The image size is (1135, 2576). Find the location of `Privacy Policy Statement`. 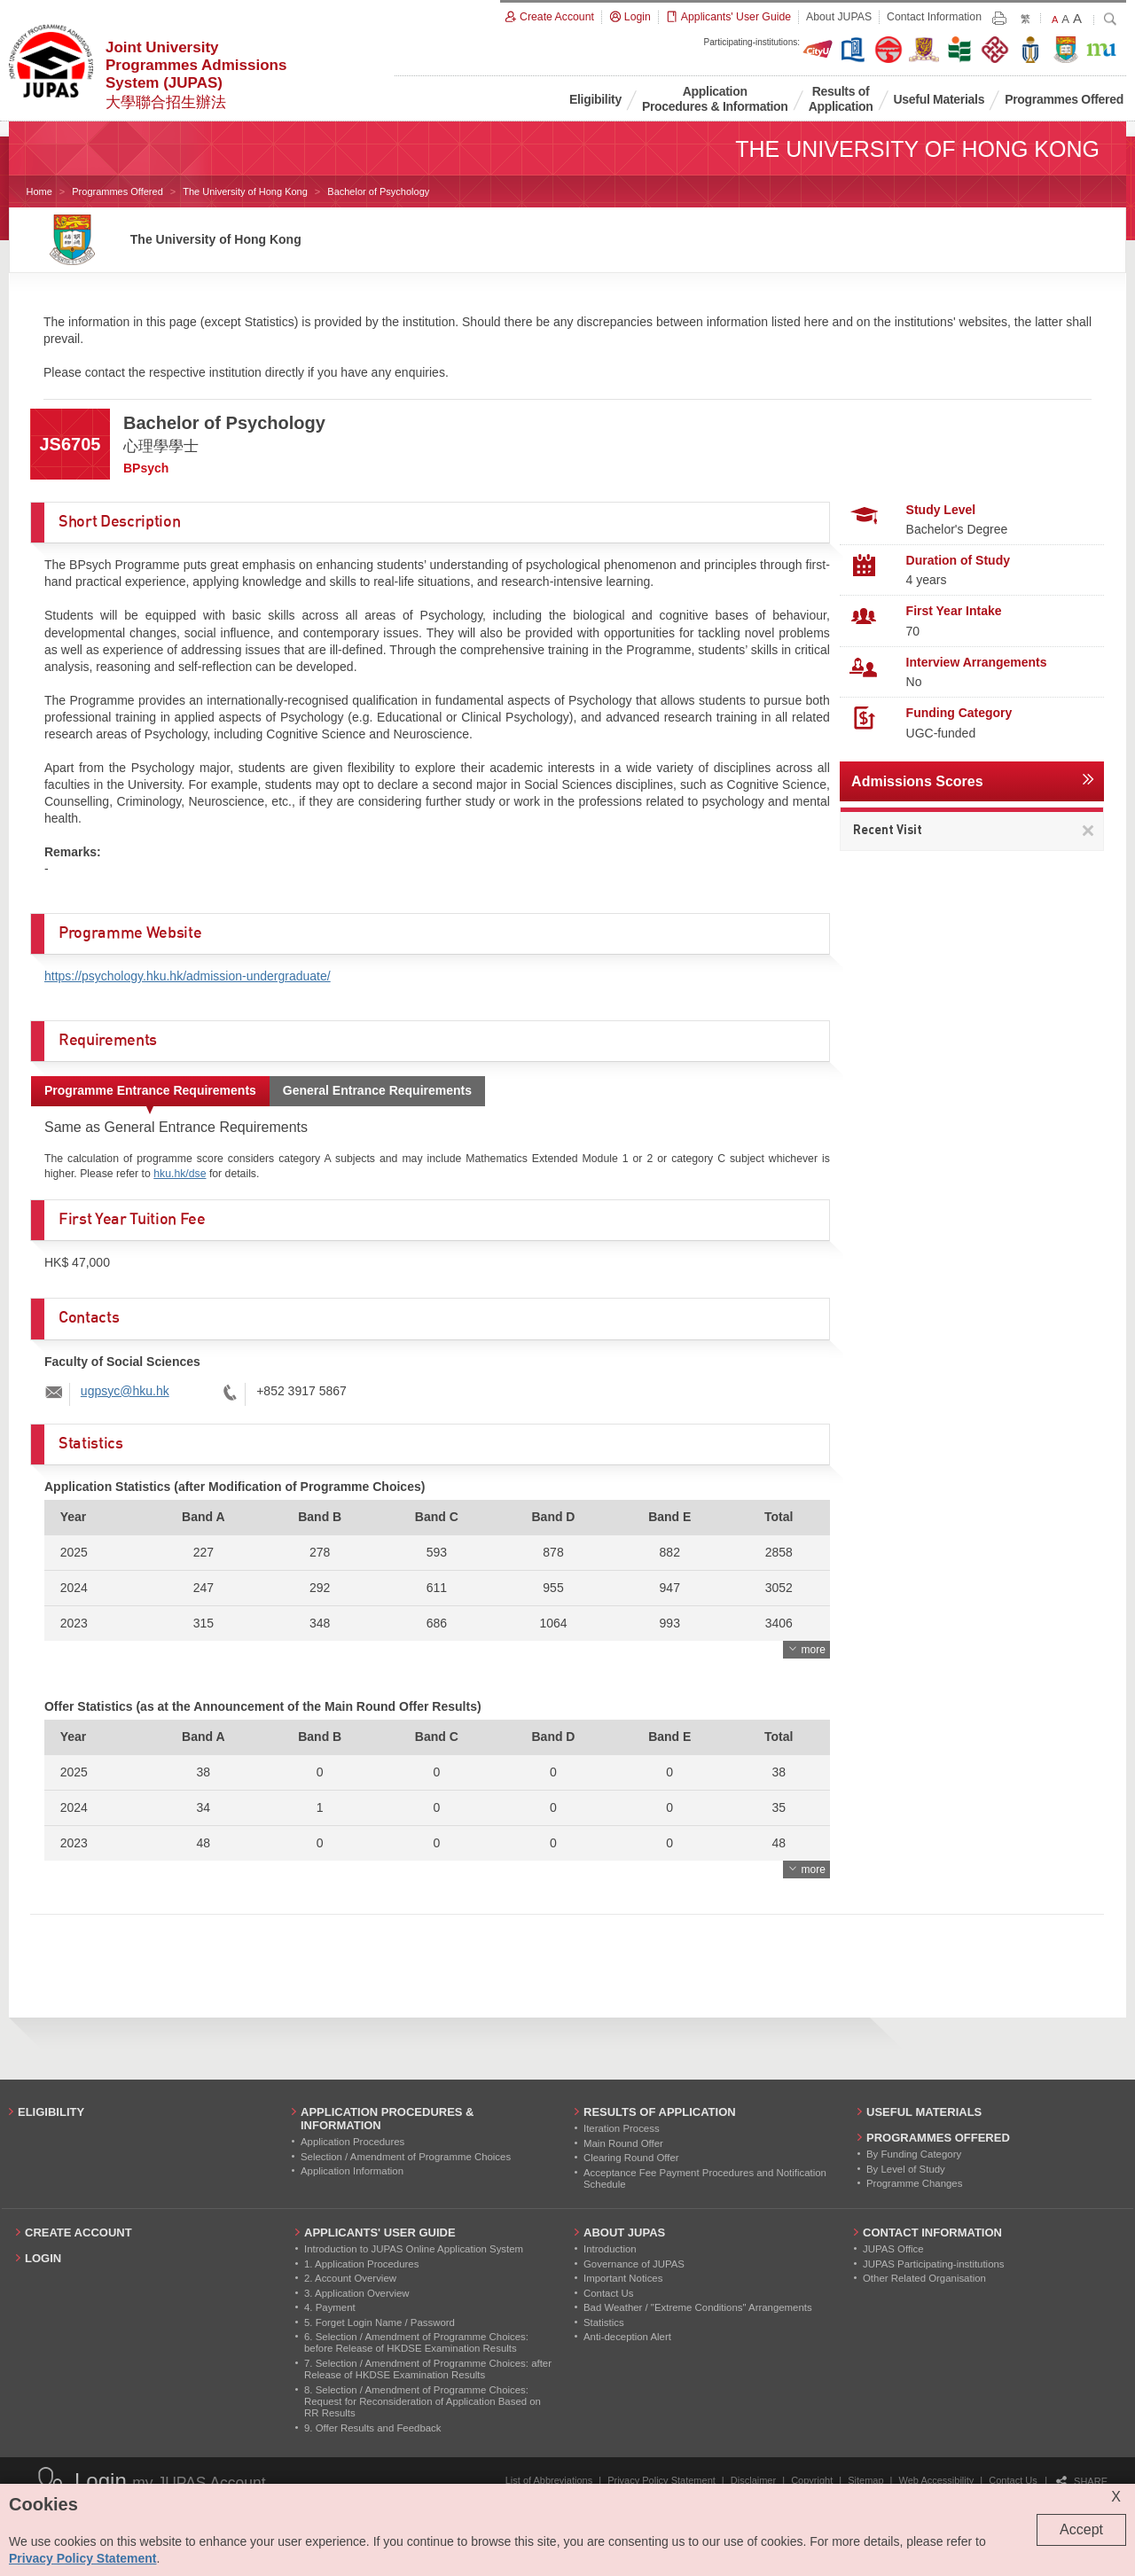

Privacy Policy Statement is located at coordinates (661, 2480).